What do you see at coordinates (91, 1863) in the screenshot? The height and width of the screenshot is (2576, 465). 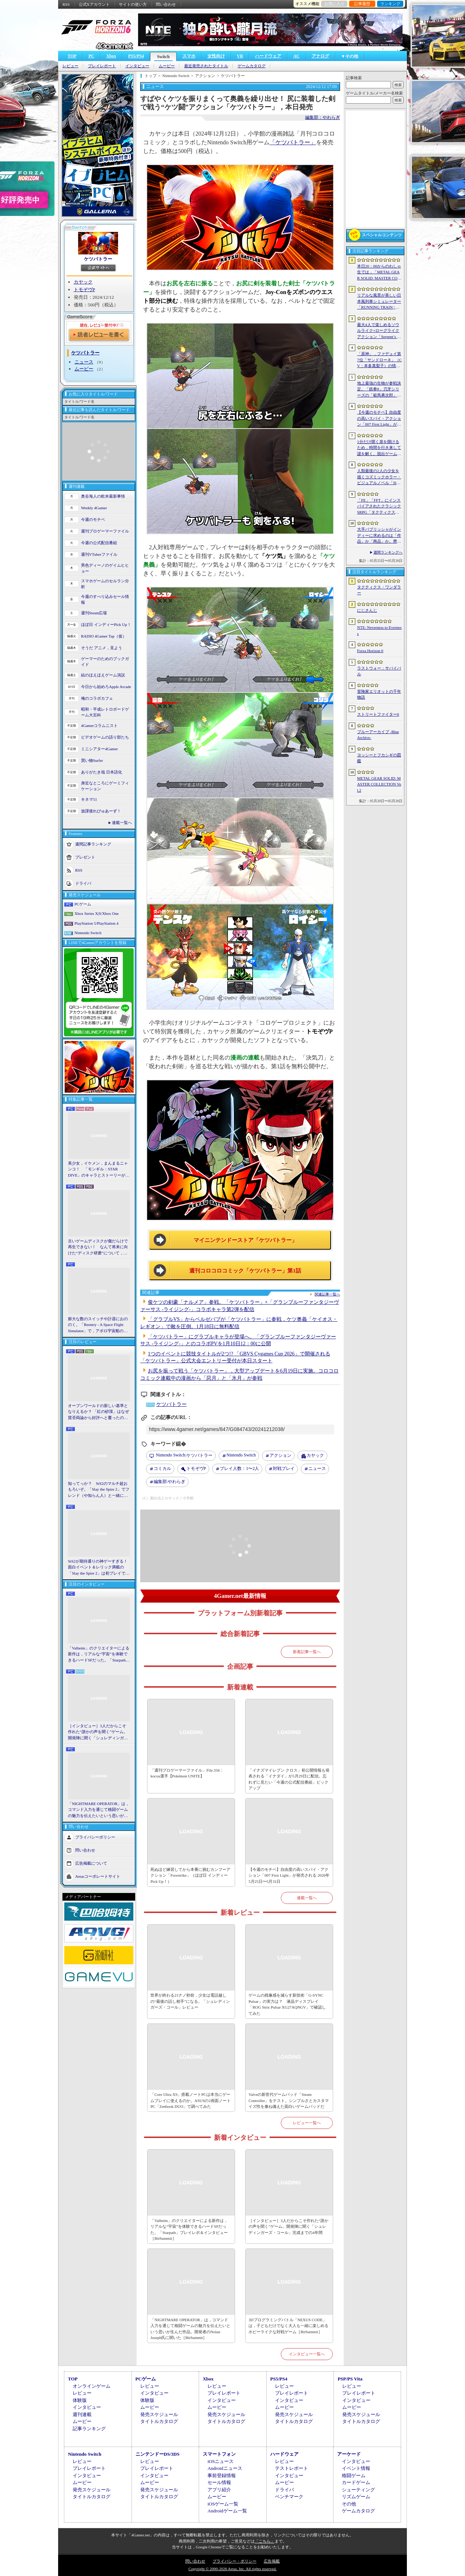 I see `広告掲載について` at bounding box center [91, 1863].